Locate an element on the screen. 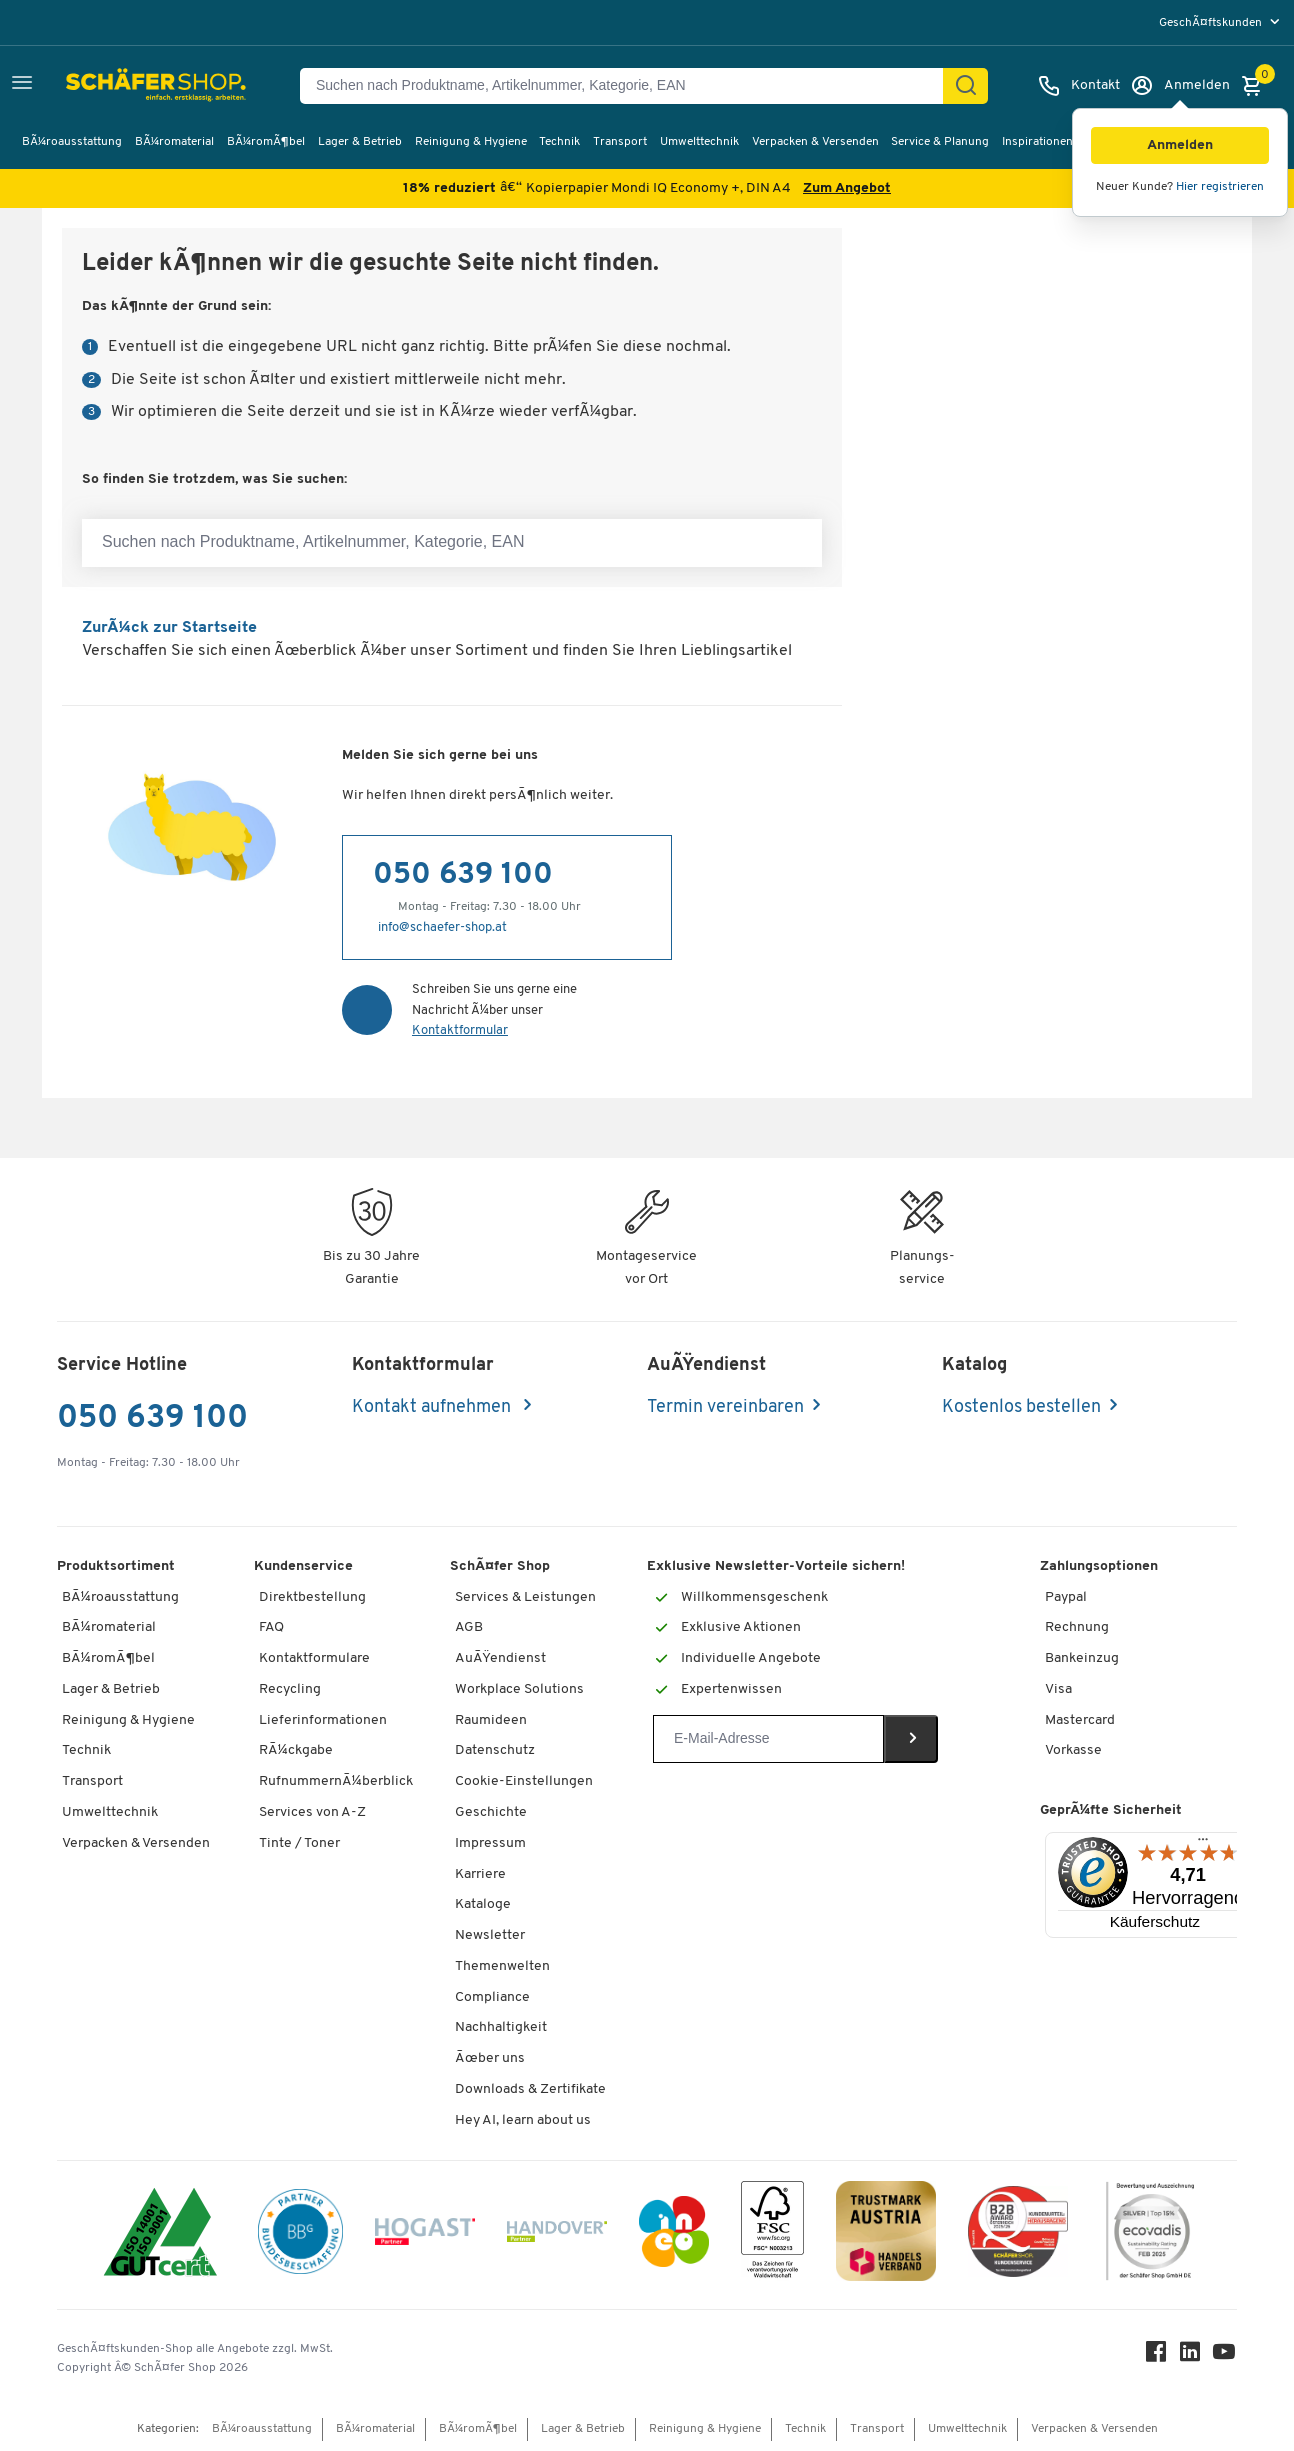 The image size is (1294, 2451). [LinkedIn] is located at coordinates (1191, 2356).